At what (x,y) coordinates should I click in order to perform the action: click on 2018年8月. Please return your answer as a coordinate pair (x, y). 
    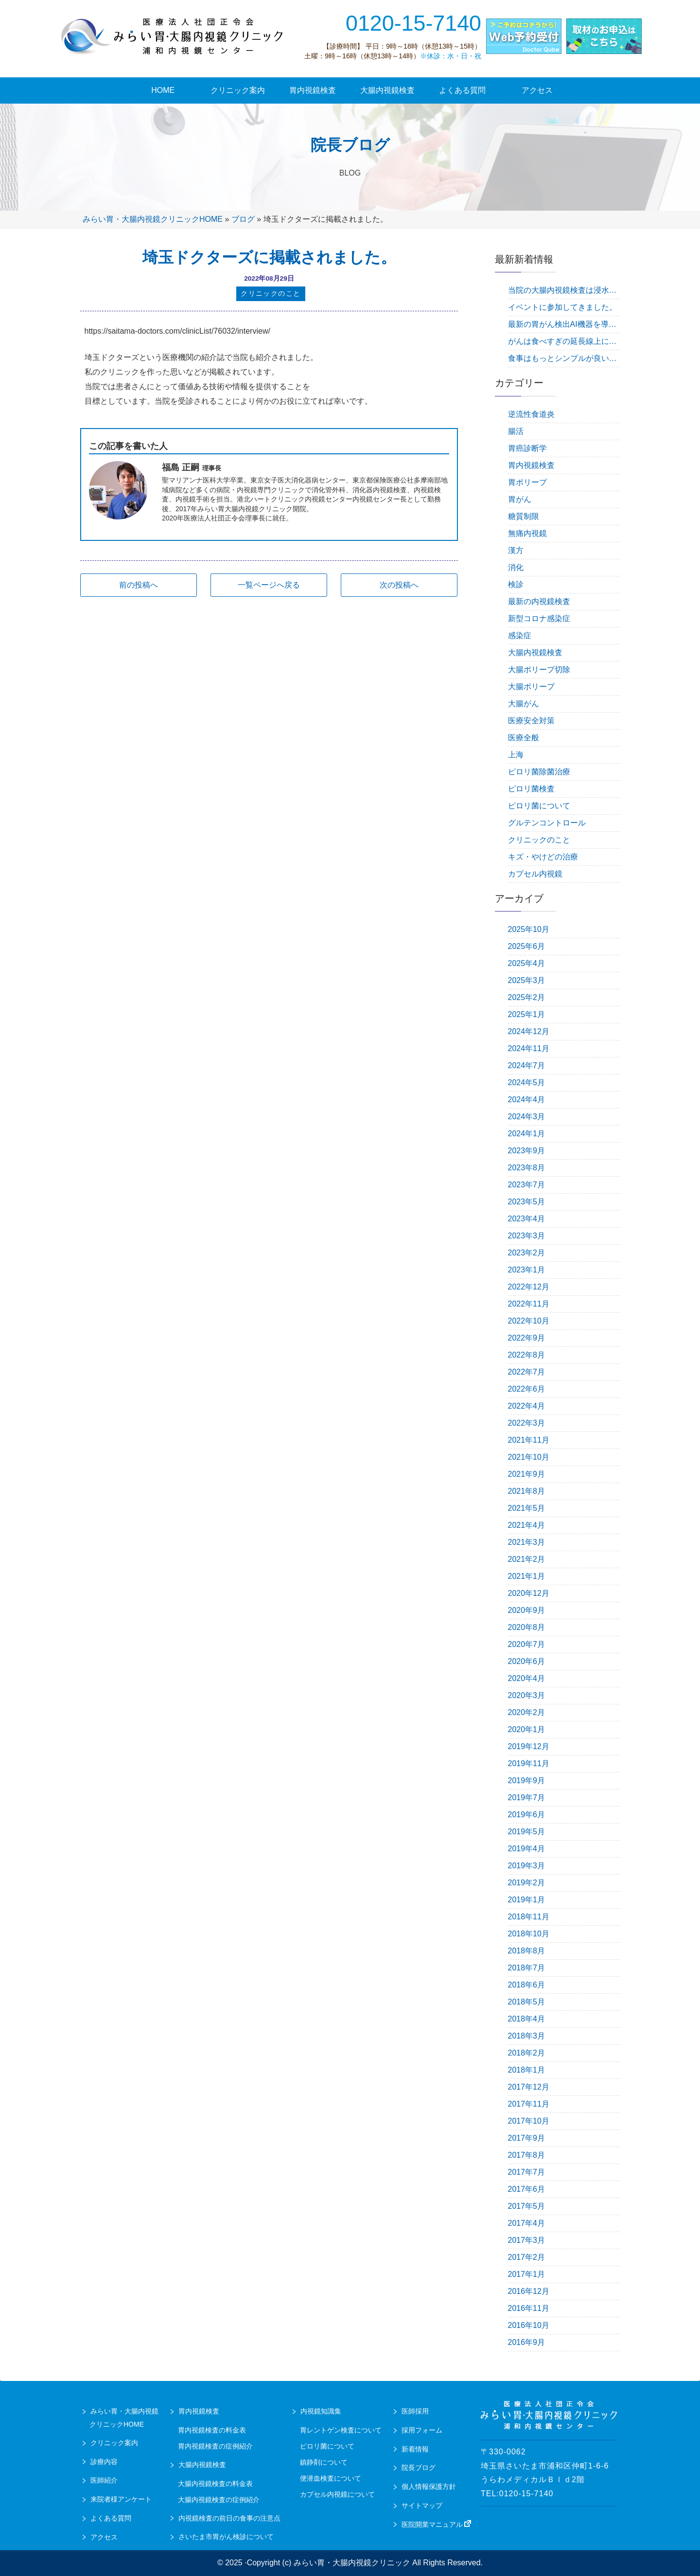
    Looking at the image, I should click on (526, 1951).